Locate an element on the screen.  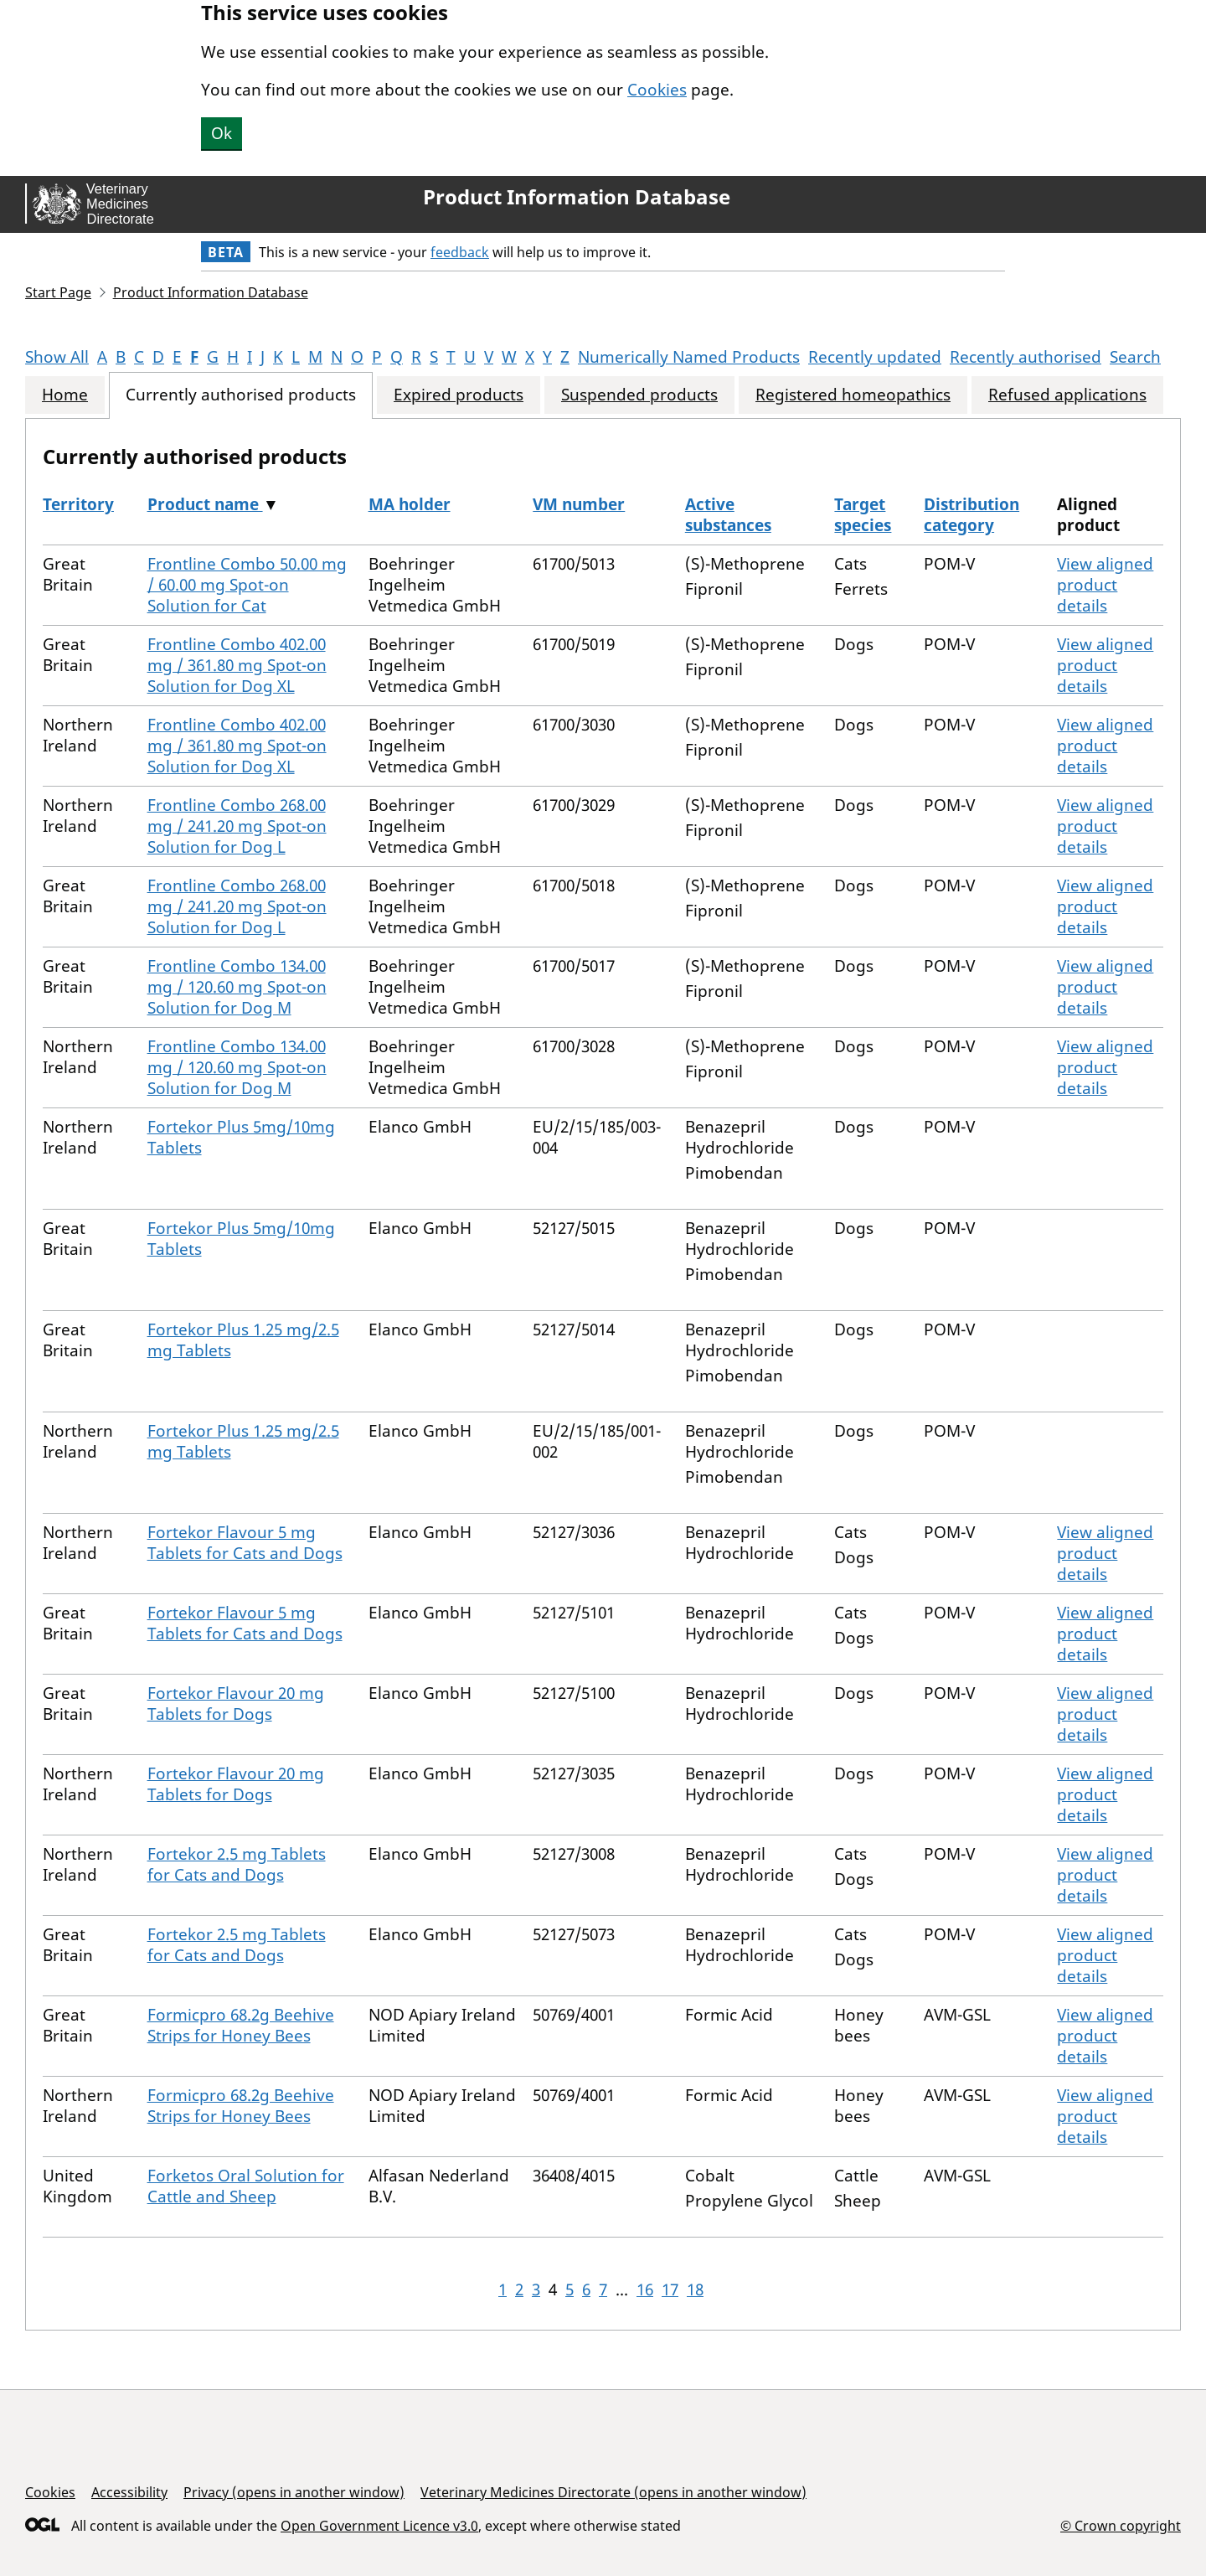
18 is located at coordinates (695, 2289).